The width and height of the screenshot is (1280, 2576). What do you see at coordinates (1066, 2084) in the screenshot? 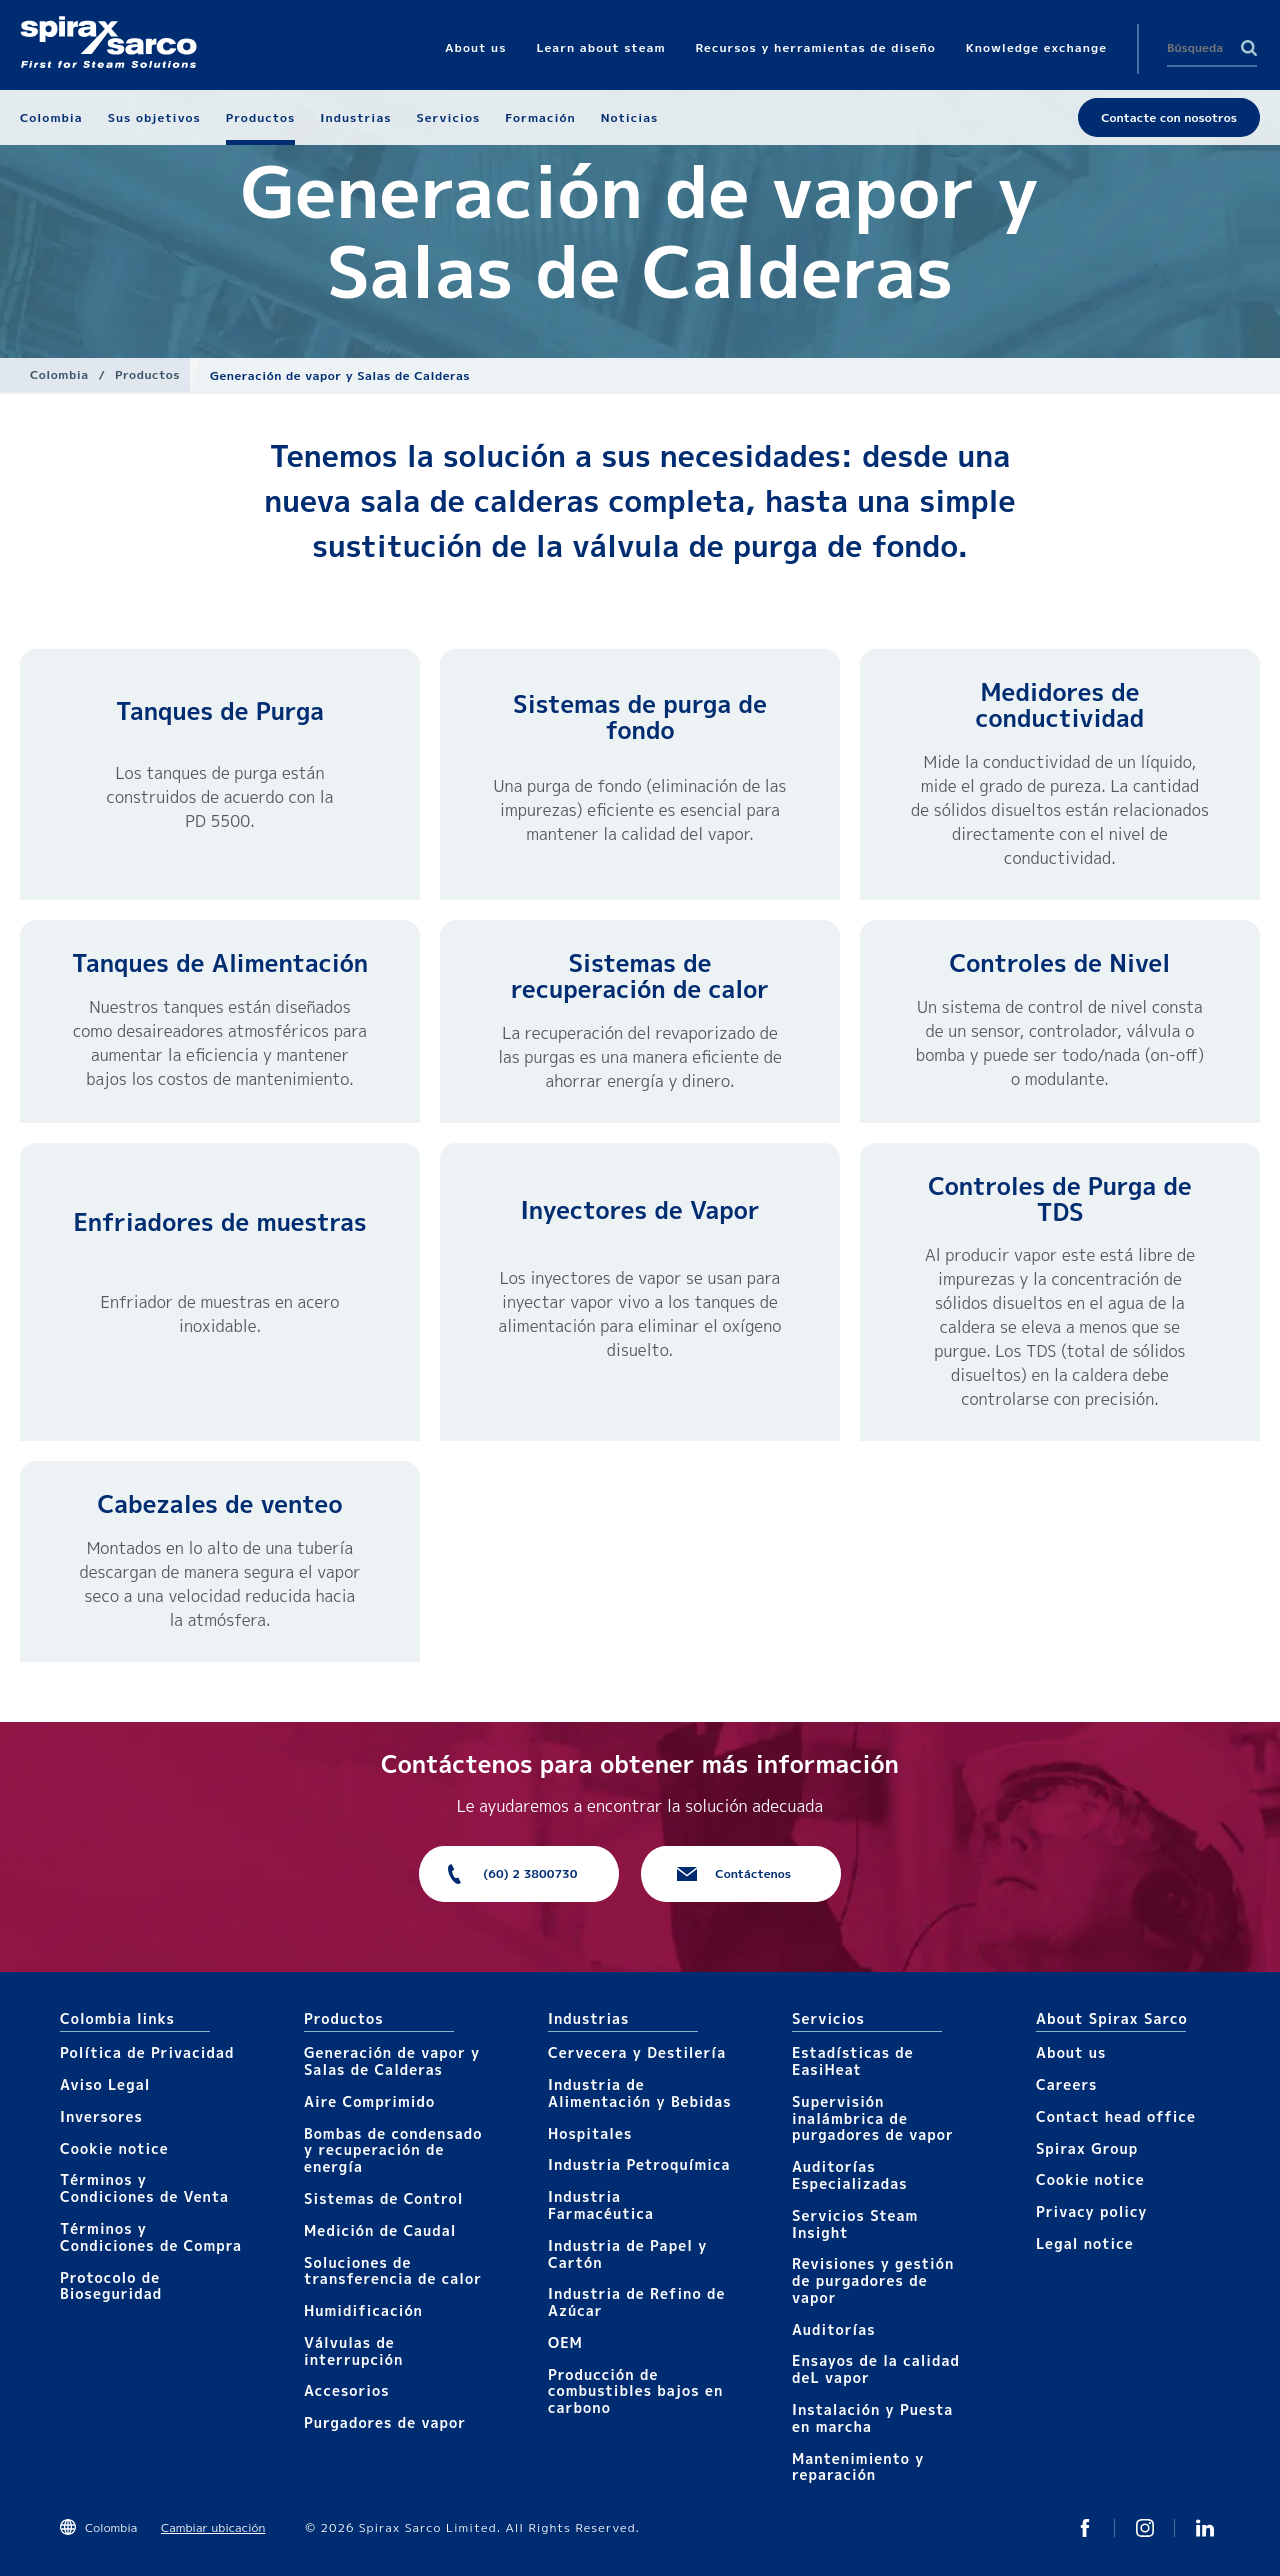
I see `Careers` at bounding box center [1066, 2084].